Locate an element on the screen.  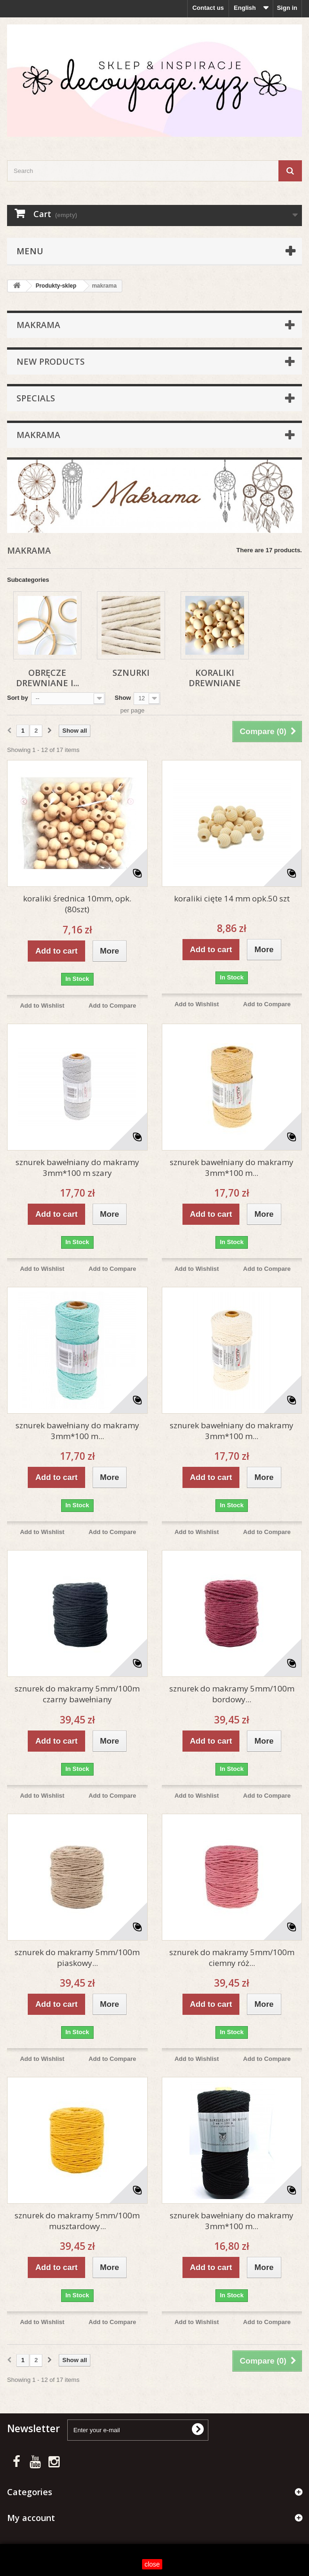
Contact us is located at coordinates (208, 7).